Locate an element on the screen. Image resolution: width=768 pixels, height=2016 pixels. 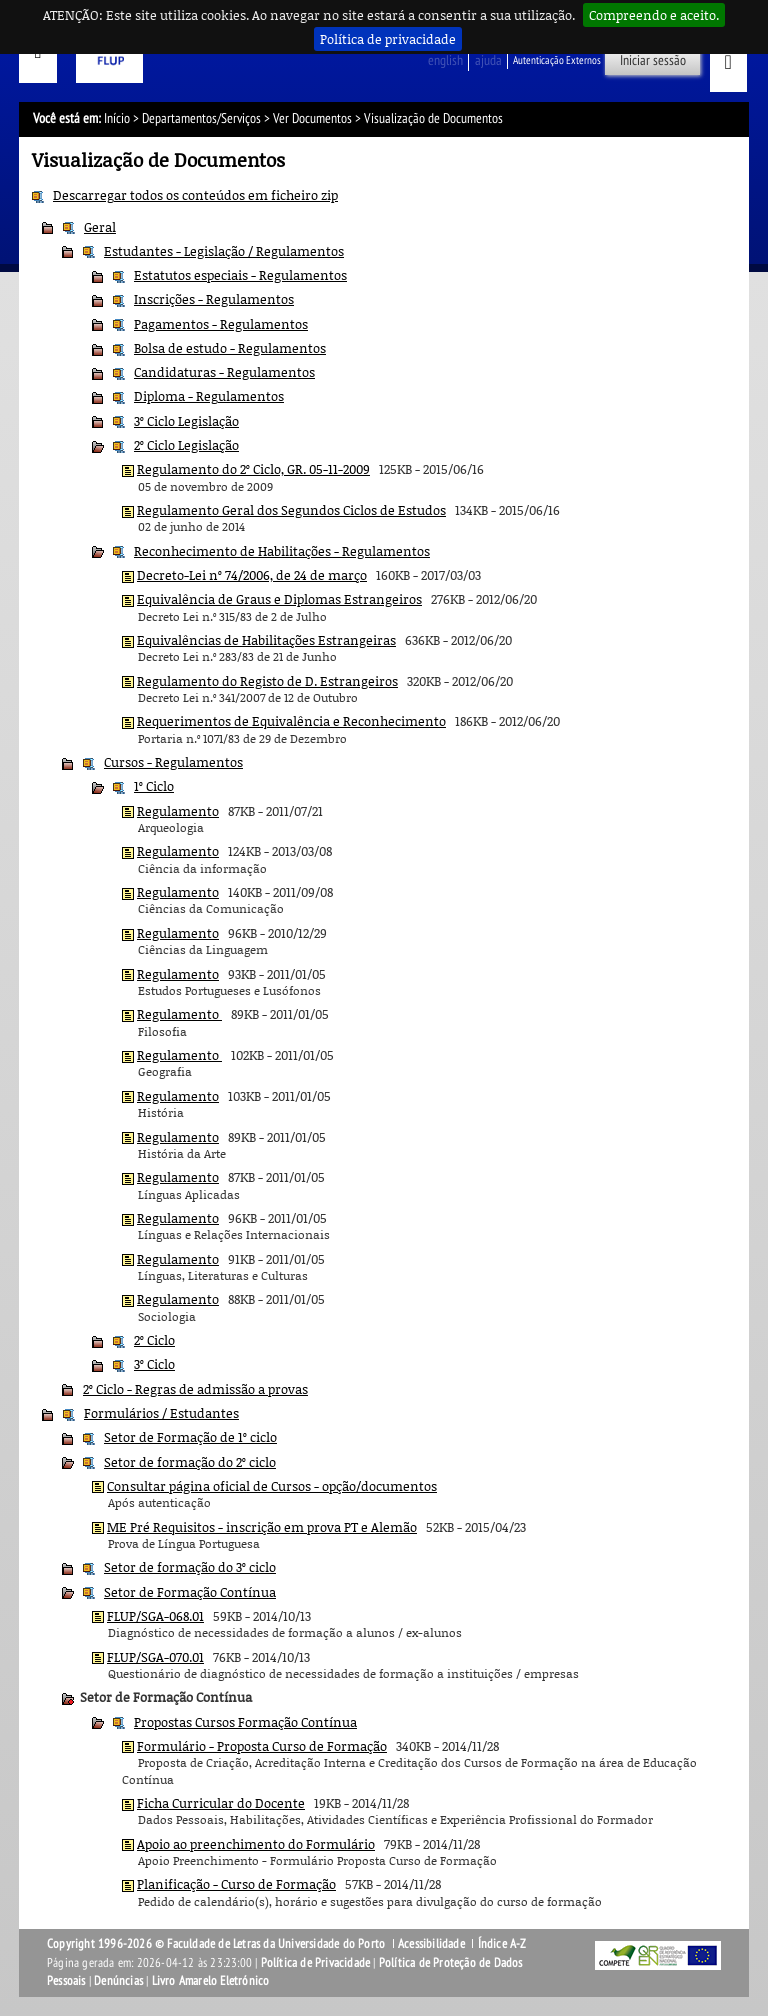
Equivalência de Graus e Diplomas Estrangeiros is located at coordinates (279, 599).